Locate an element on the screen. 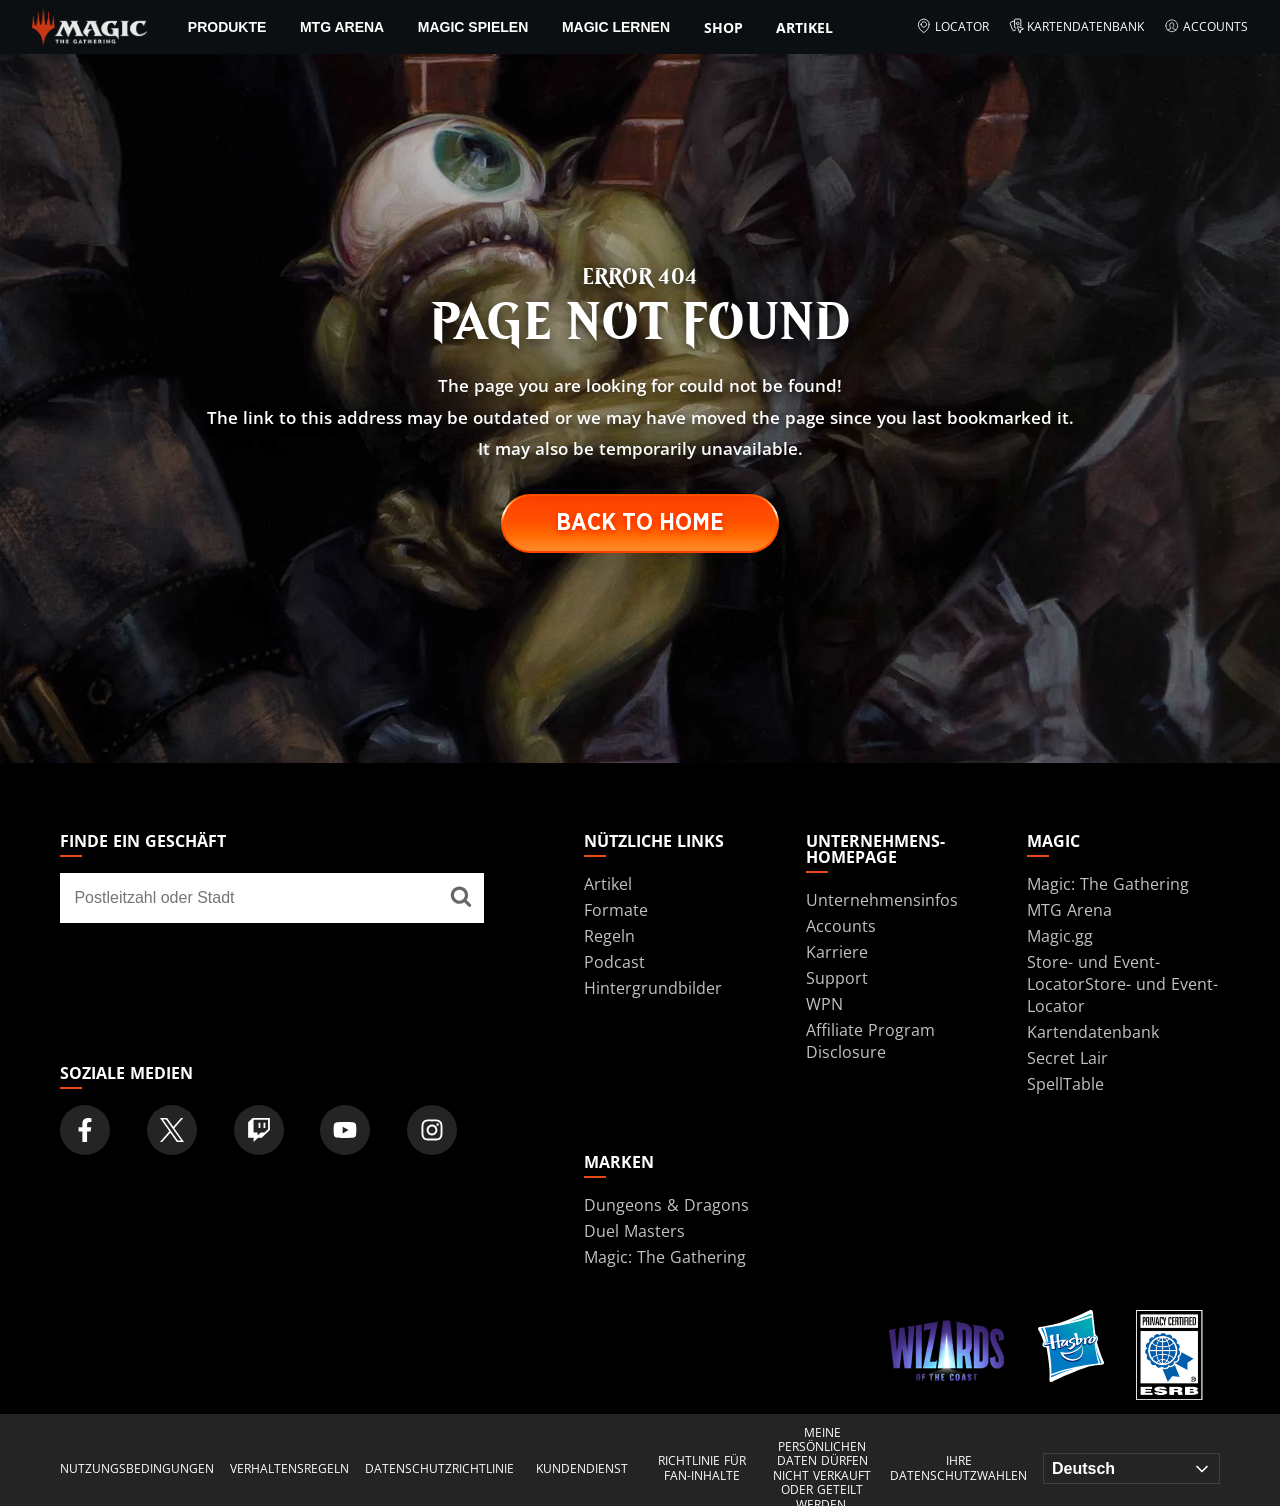  VERHALTENSREGELN is located at coordinates (289, 1469).